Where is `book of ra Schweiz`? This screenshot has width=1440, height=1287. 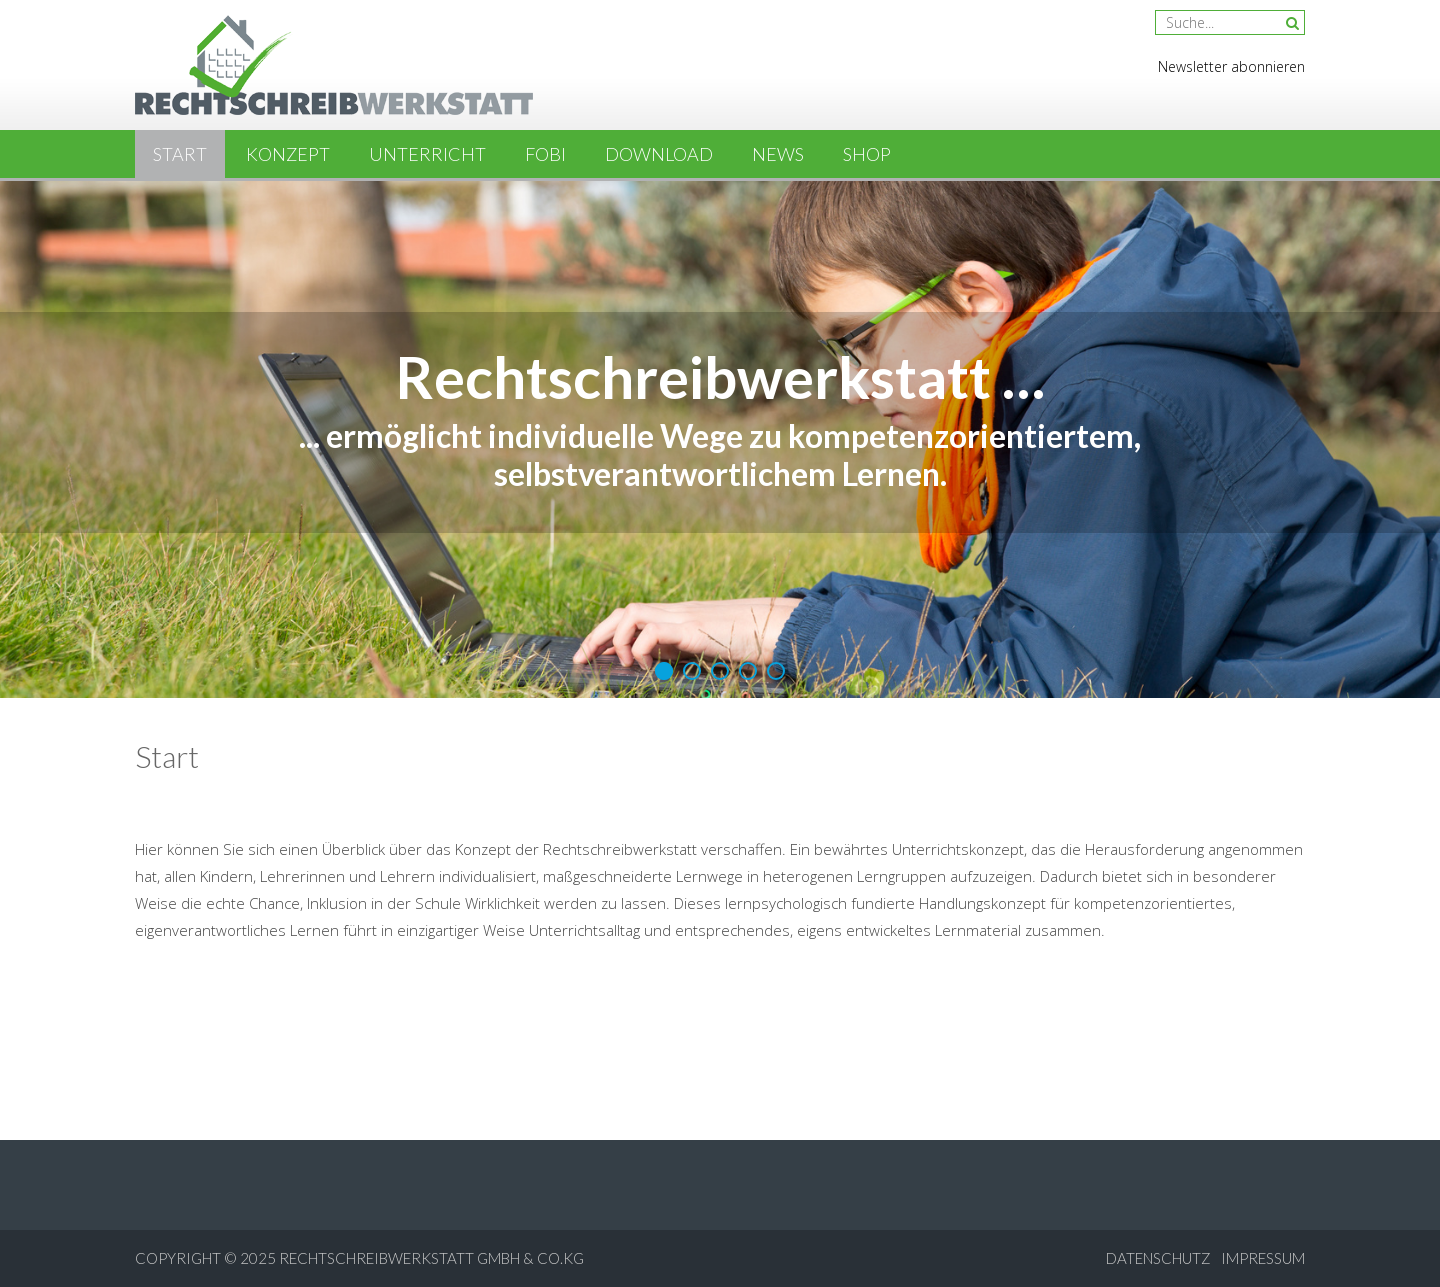 book of ra Schweiz is located at coordinates (795, 977).